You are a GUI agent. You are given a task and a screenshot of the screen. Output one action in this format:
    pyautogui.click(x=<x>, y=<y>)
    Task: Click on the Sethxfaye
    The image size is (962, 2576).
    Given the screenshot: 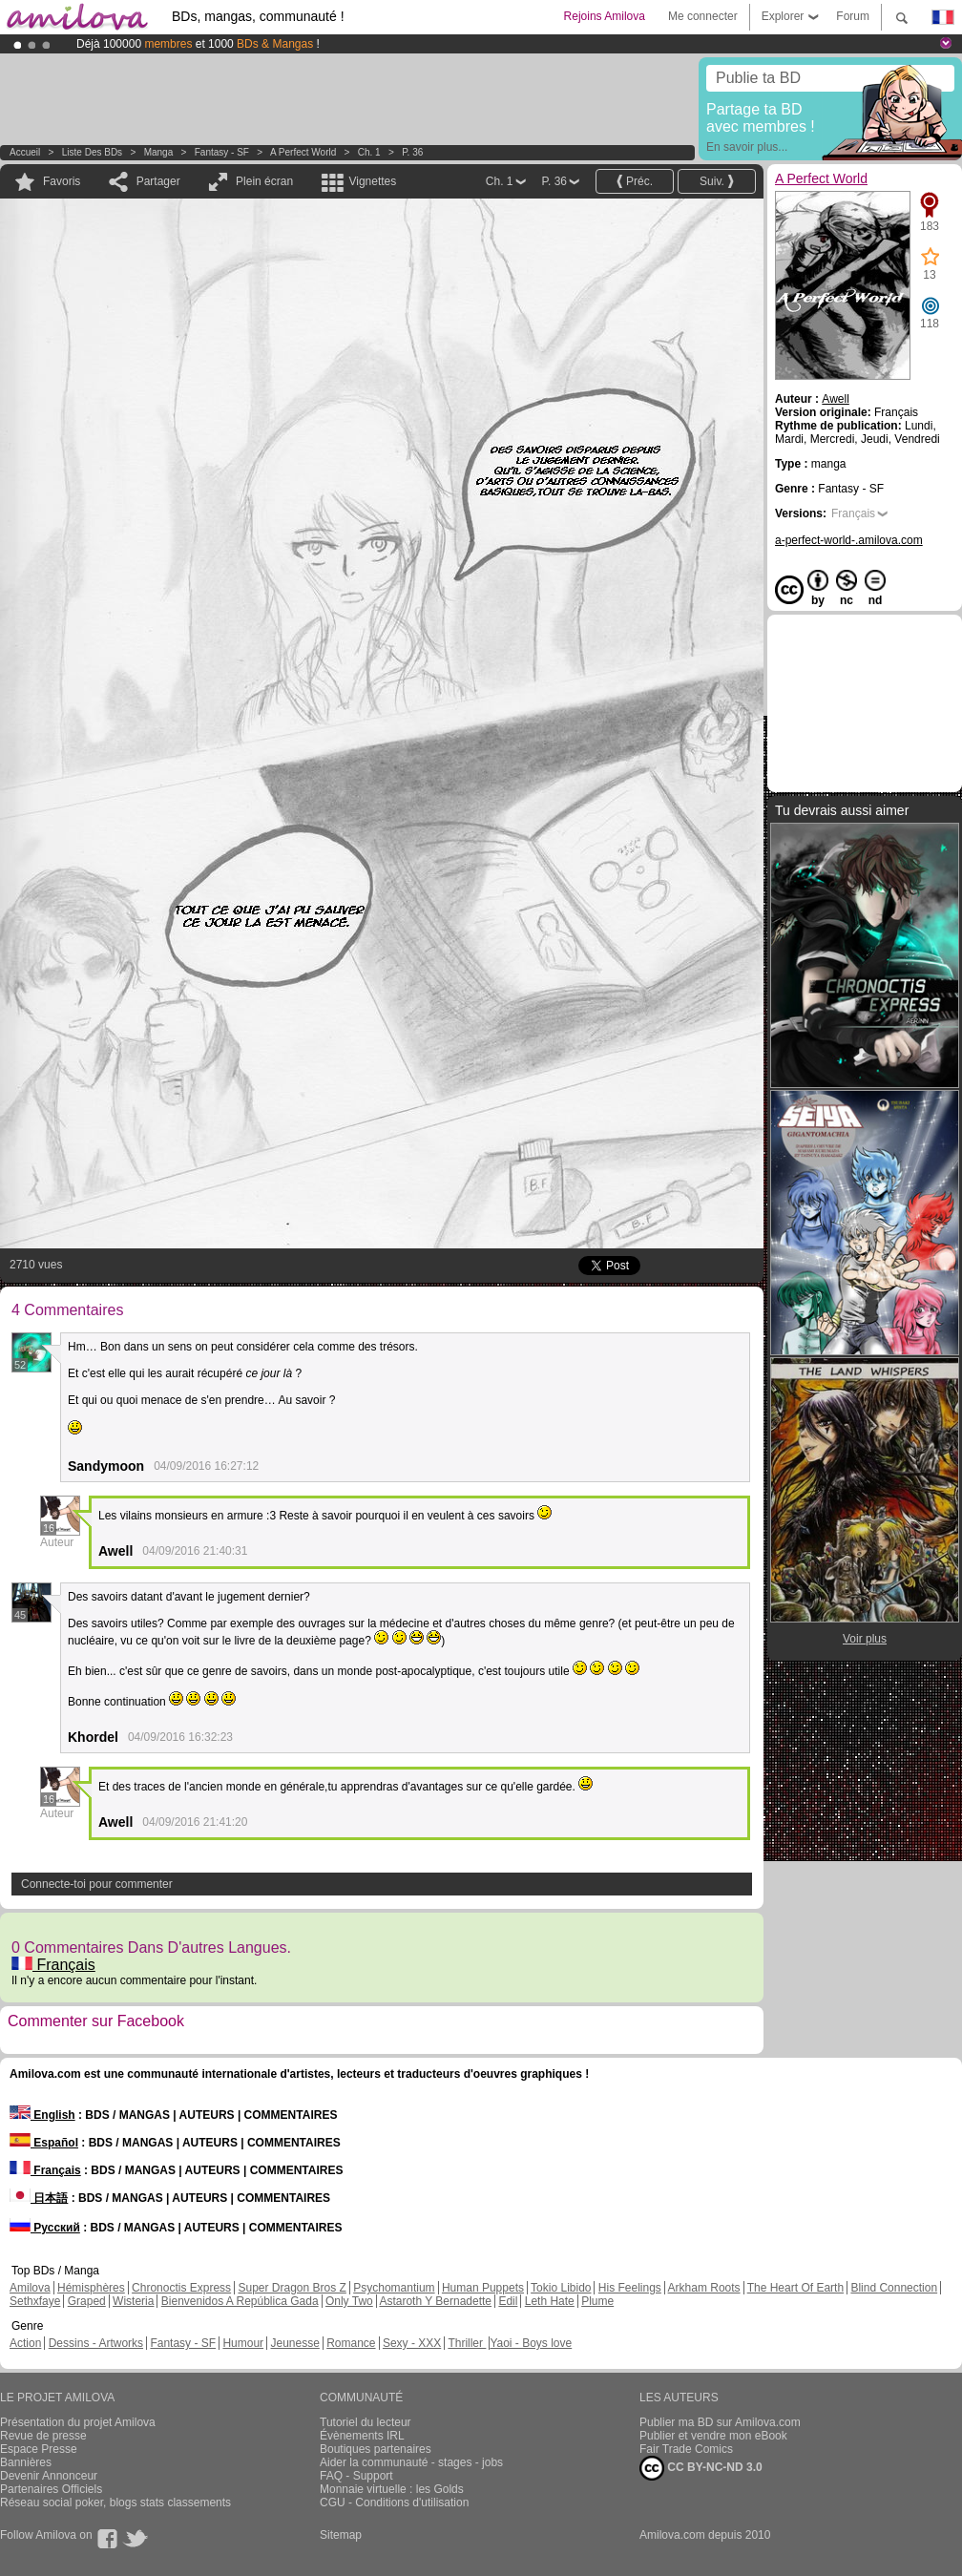 What is the action you would take?
    pyautogui.click(x=35, y=2301)
    